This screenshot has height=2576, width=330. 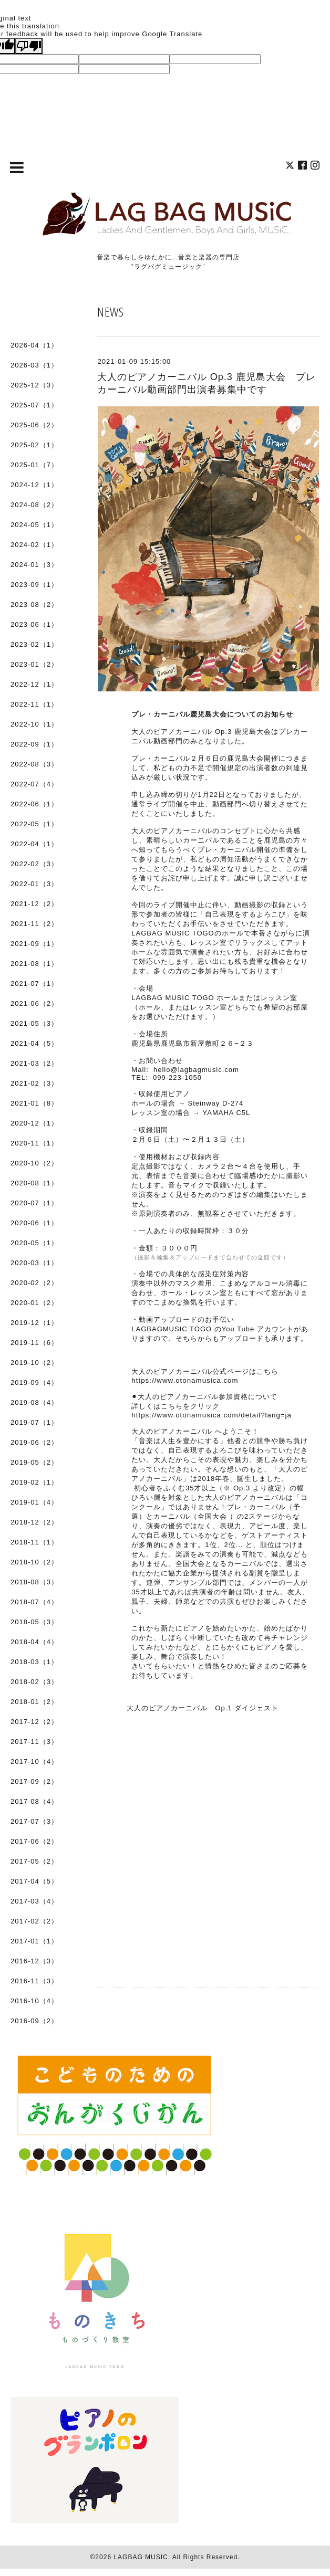 What do you see at coordinates (34, 1801) in the screenshot?
I see `2017-08（4）` at bounding box center [34, 1801].